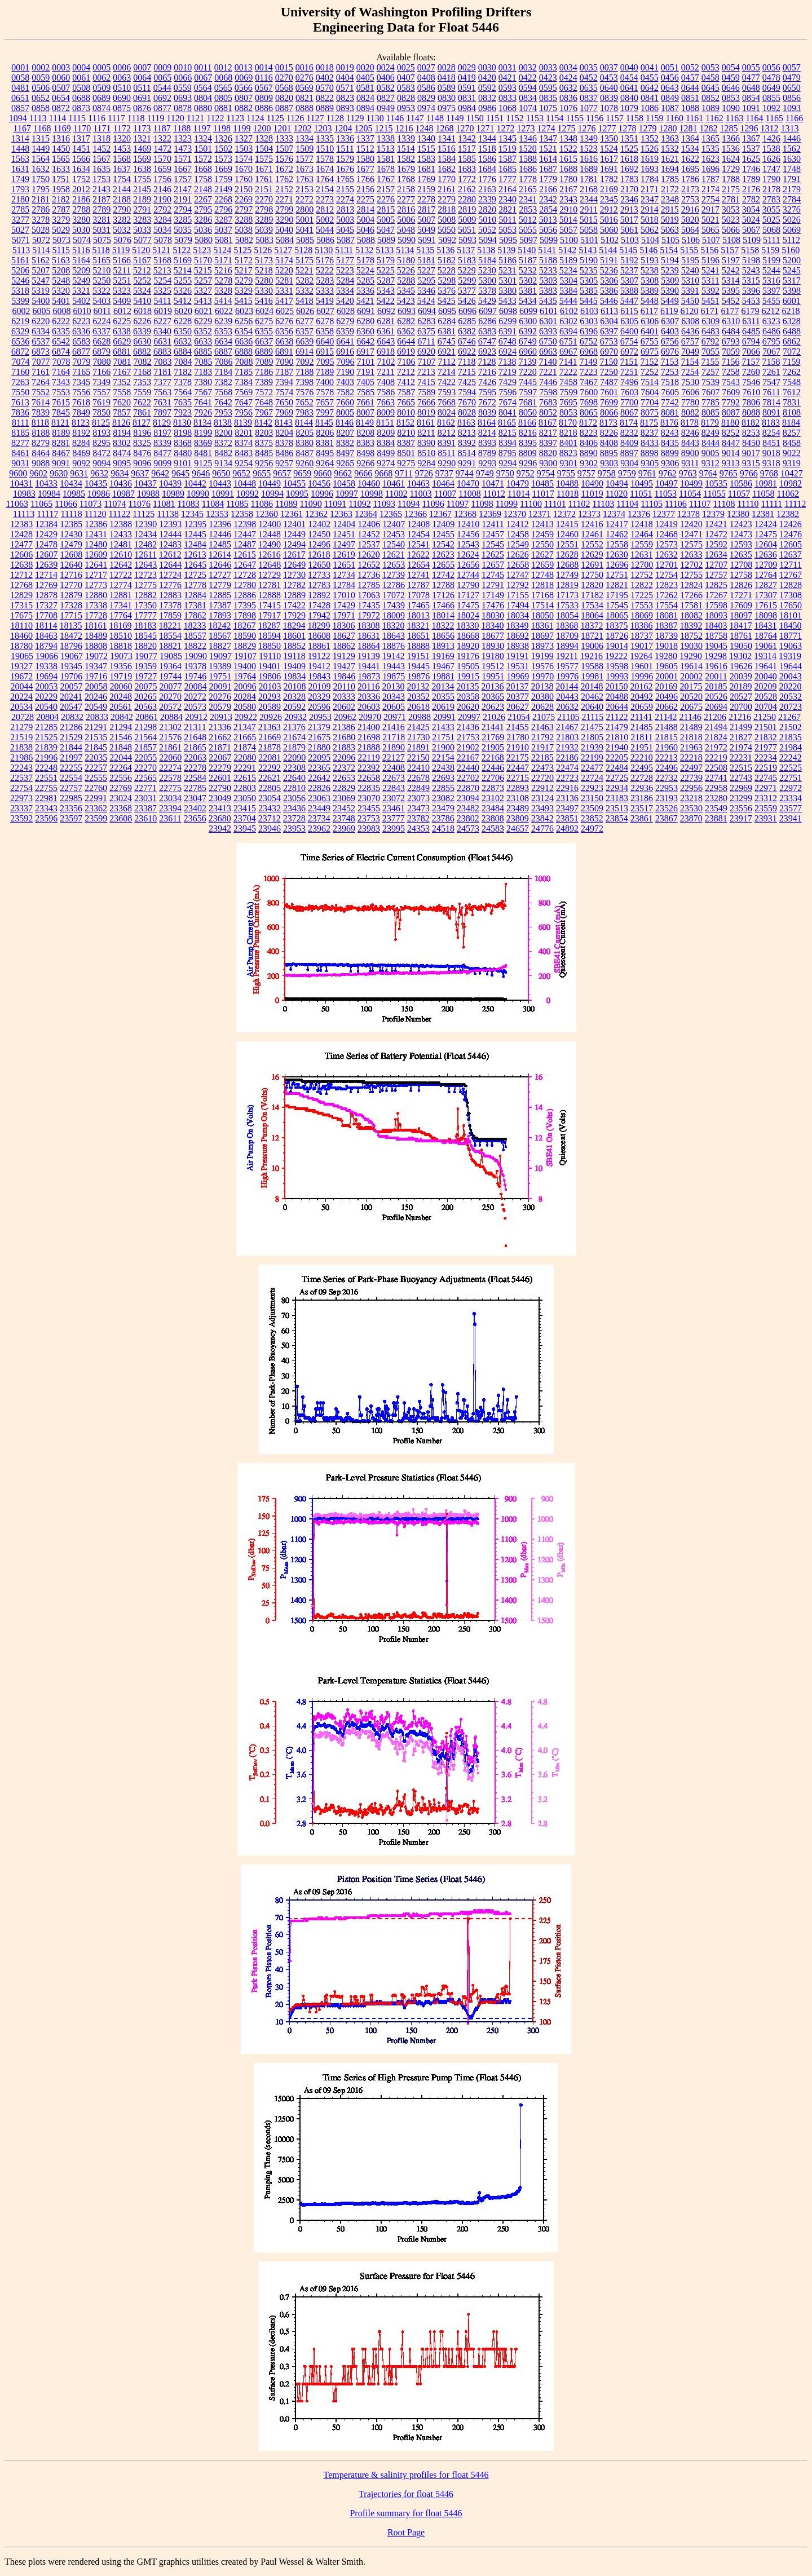 This screenshot has width=812, height=2576. What do you see at coordinates (592, 554) in the screenshot?
I see `12629` at bounding box center [592, 554].